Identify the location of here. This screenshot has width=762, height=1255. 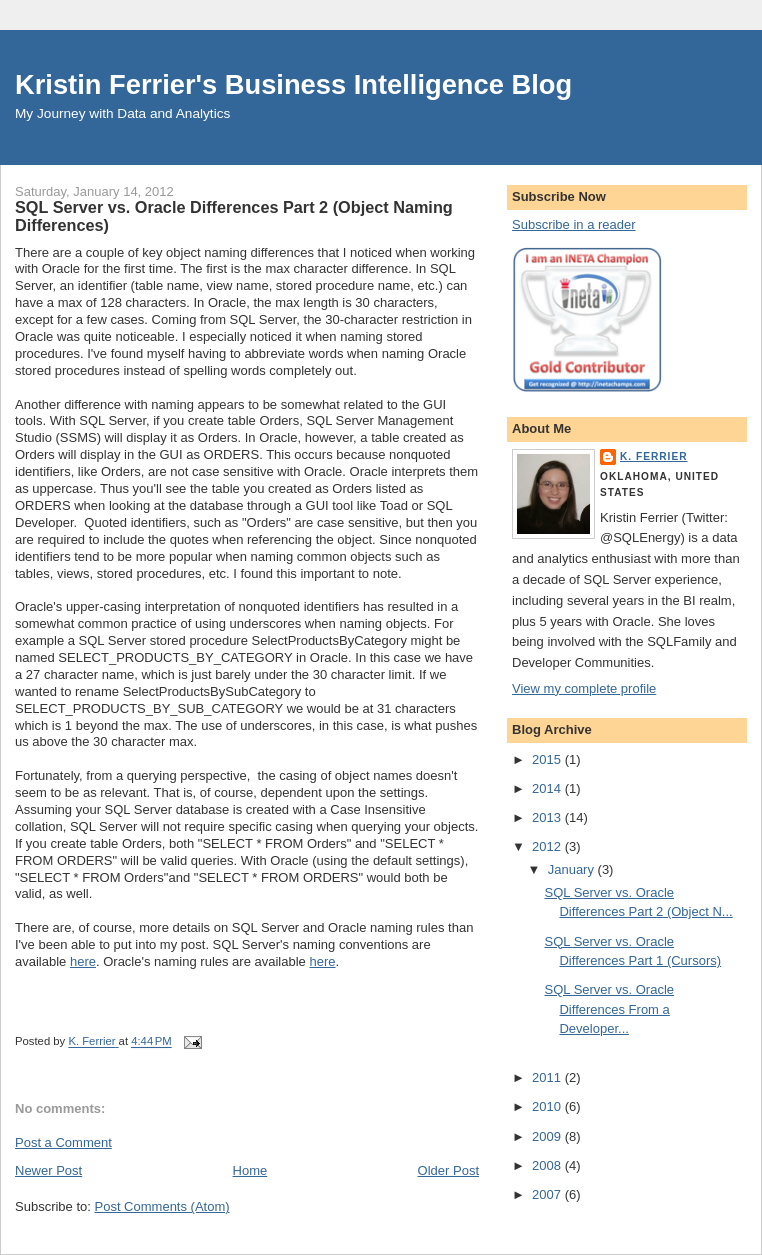
(83, 961).